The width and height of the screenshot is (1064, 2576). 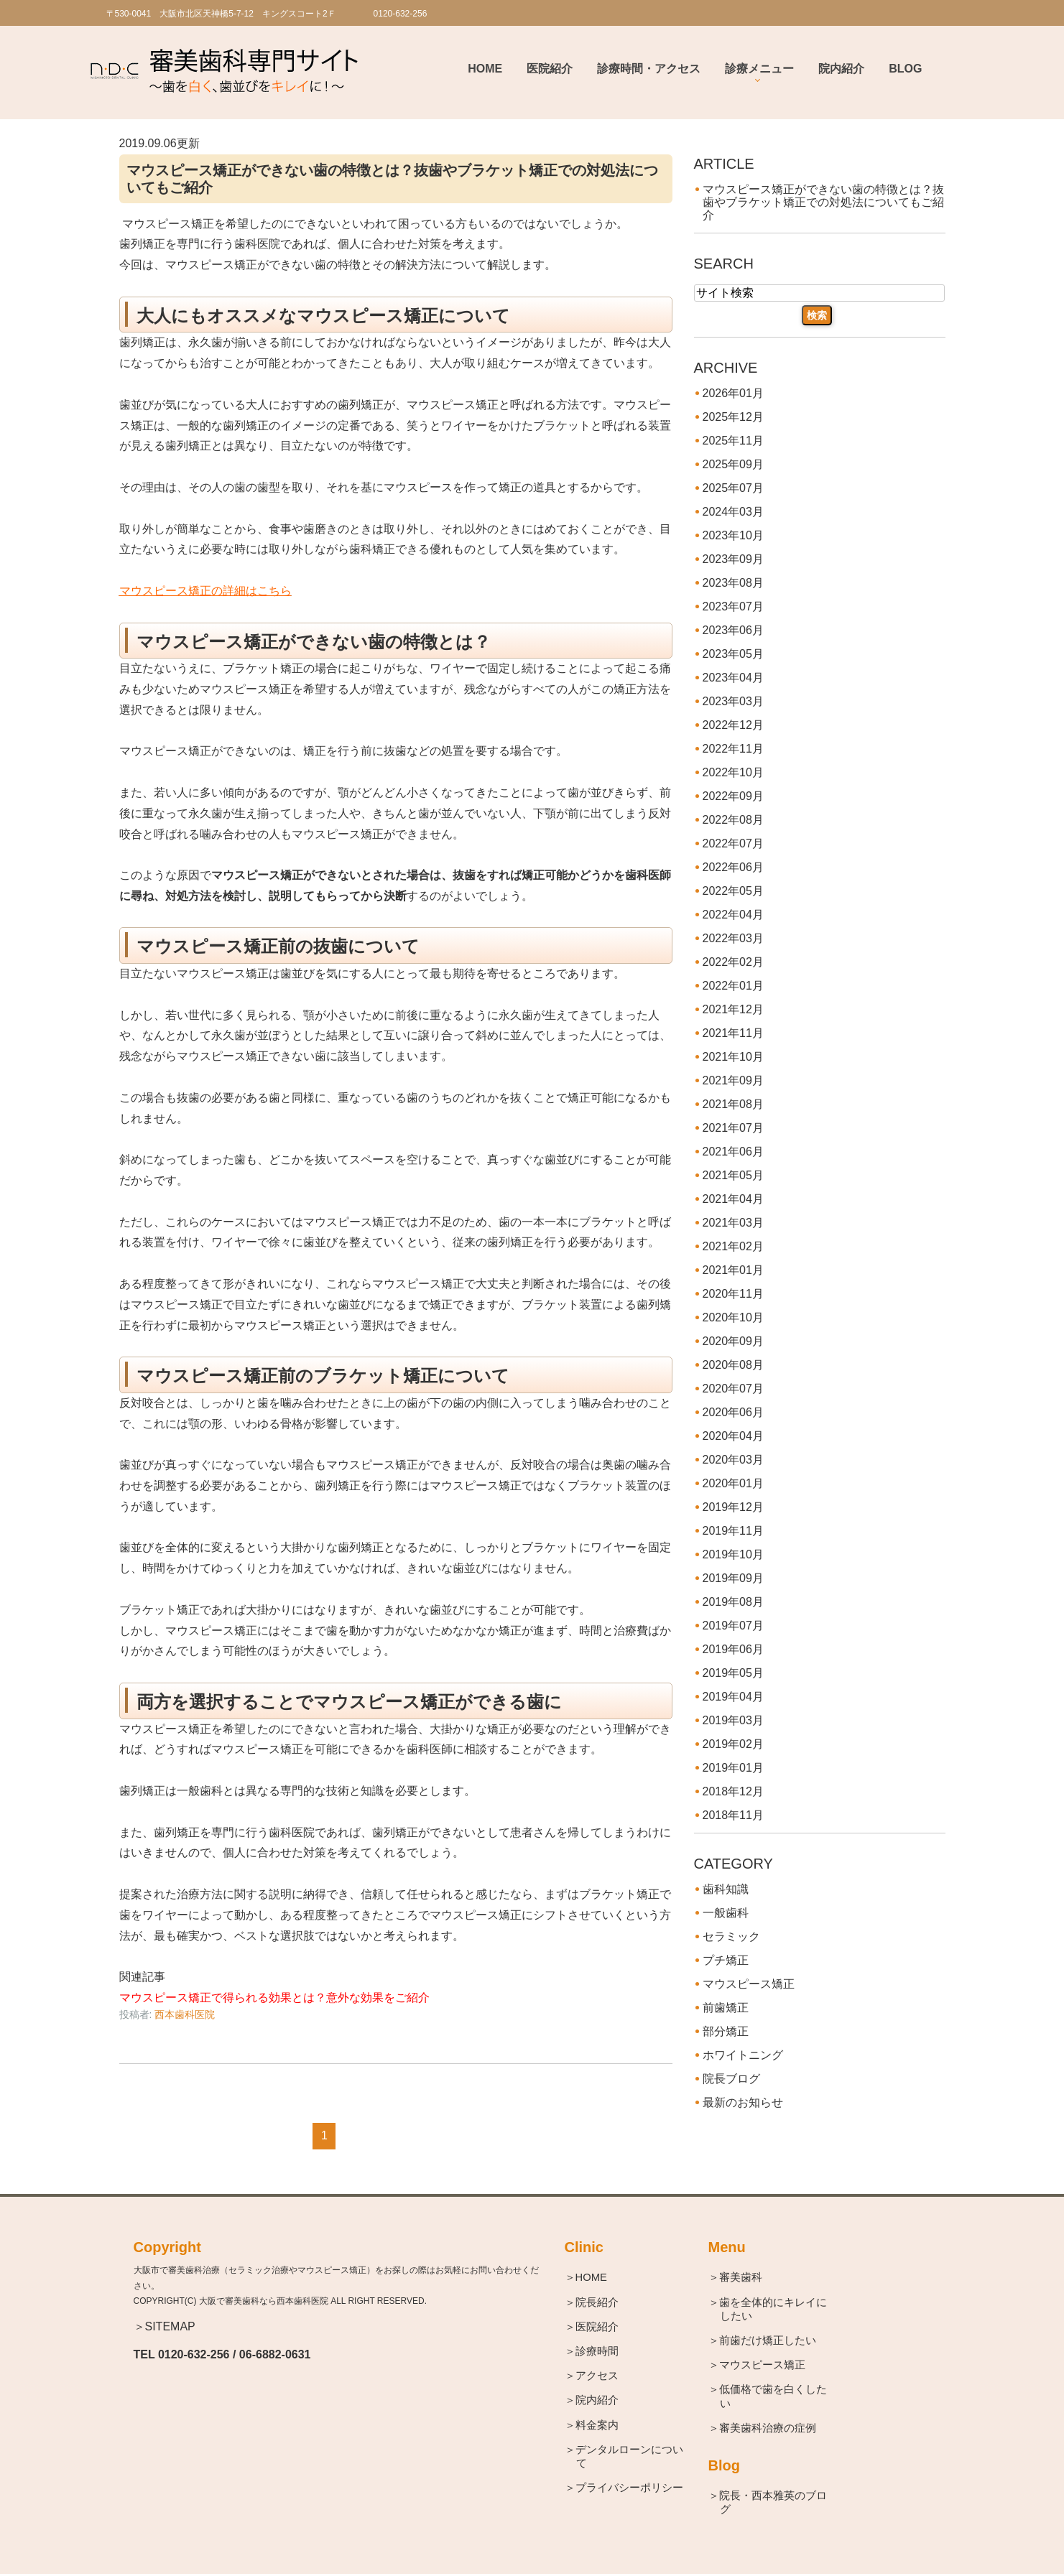 What do you see at coordinates (733, 1625) in the screenshot?
I see `2019年07月` at bounding box center [733, 1625].